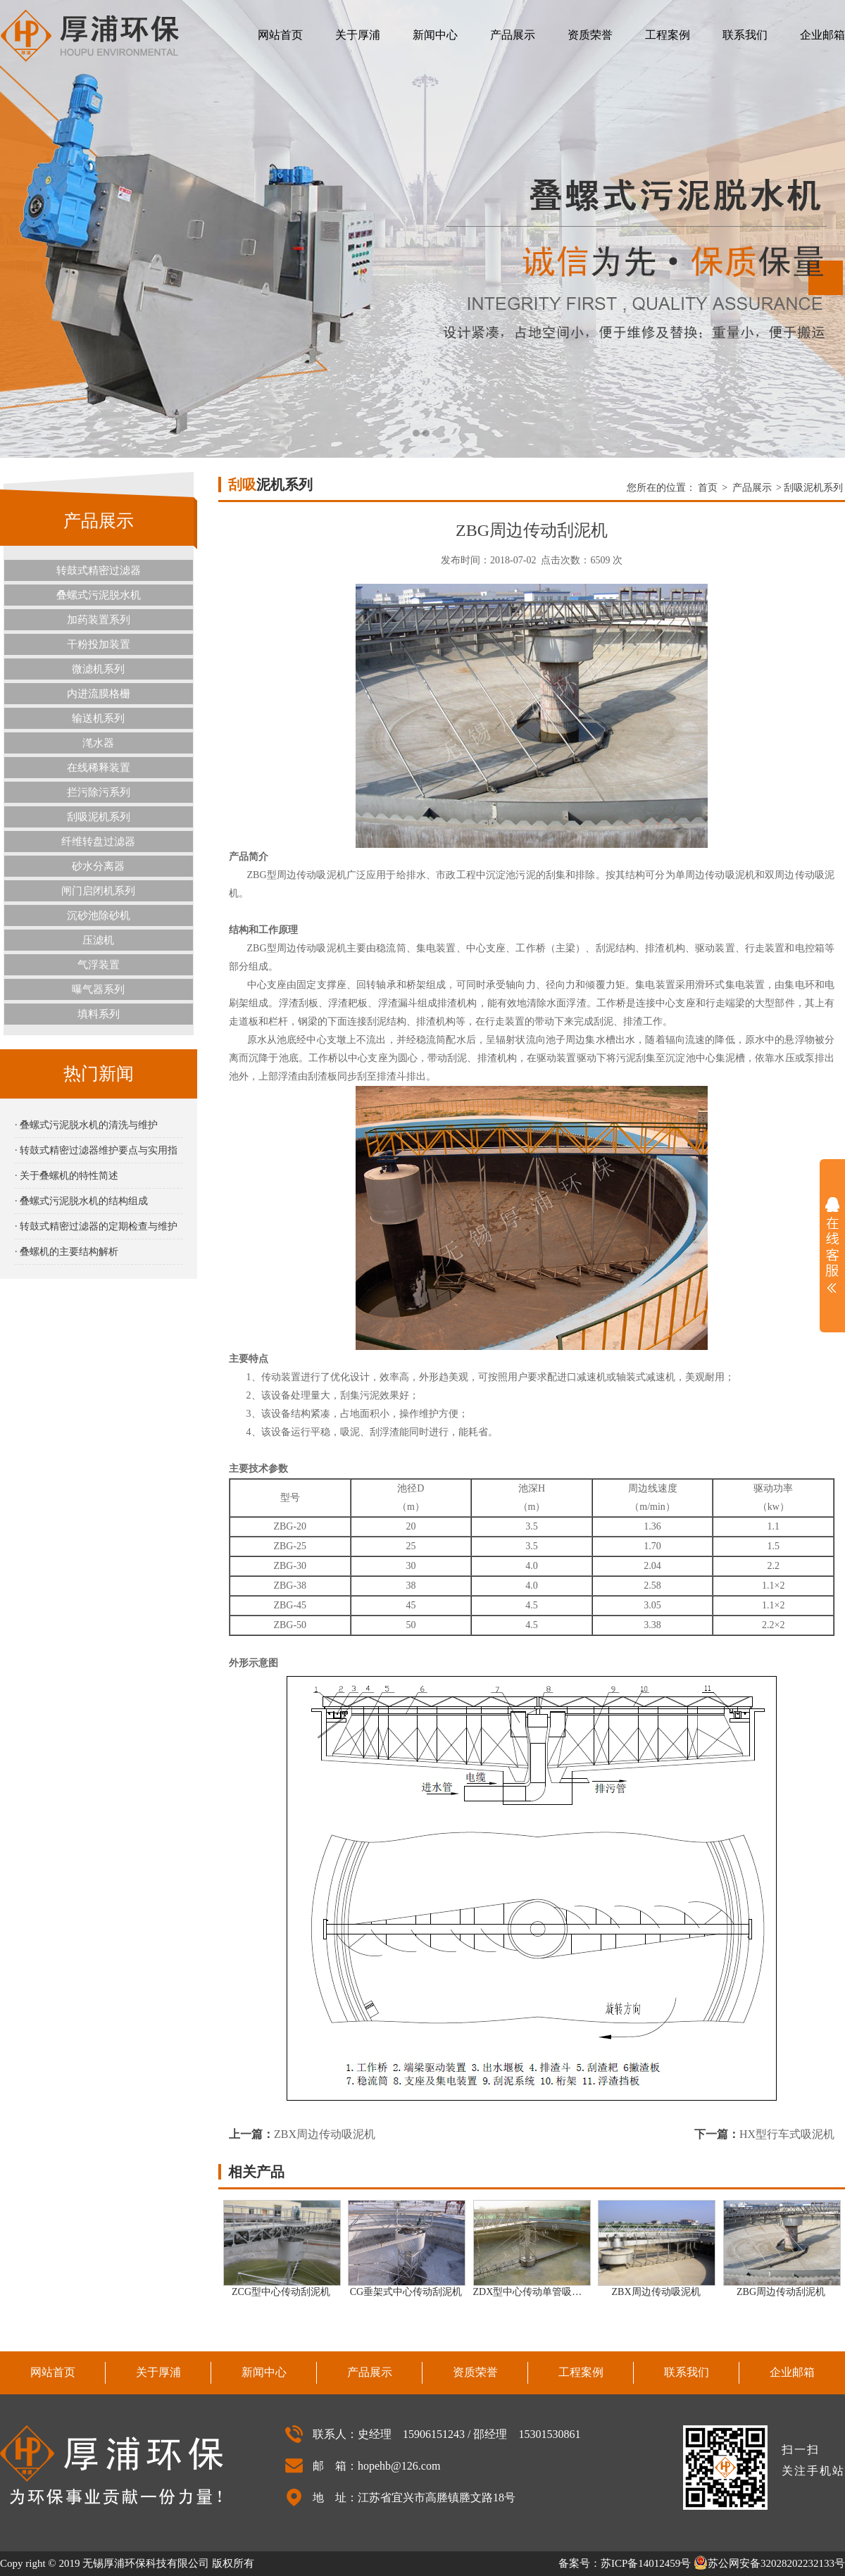 This screenshot has width=845, height=2576. Describe the element at coordinates (86, 1125) in the screenshot. I see `· 叠螺式污泥脱水机的清洗与维护` at that location.